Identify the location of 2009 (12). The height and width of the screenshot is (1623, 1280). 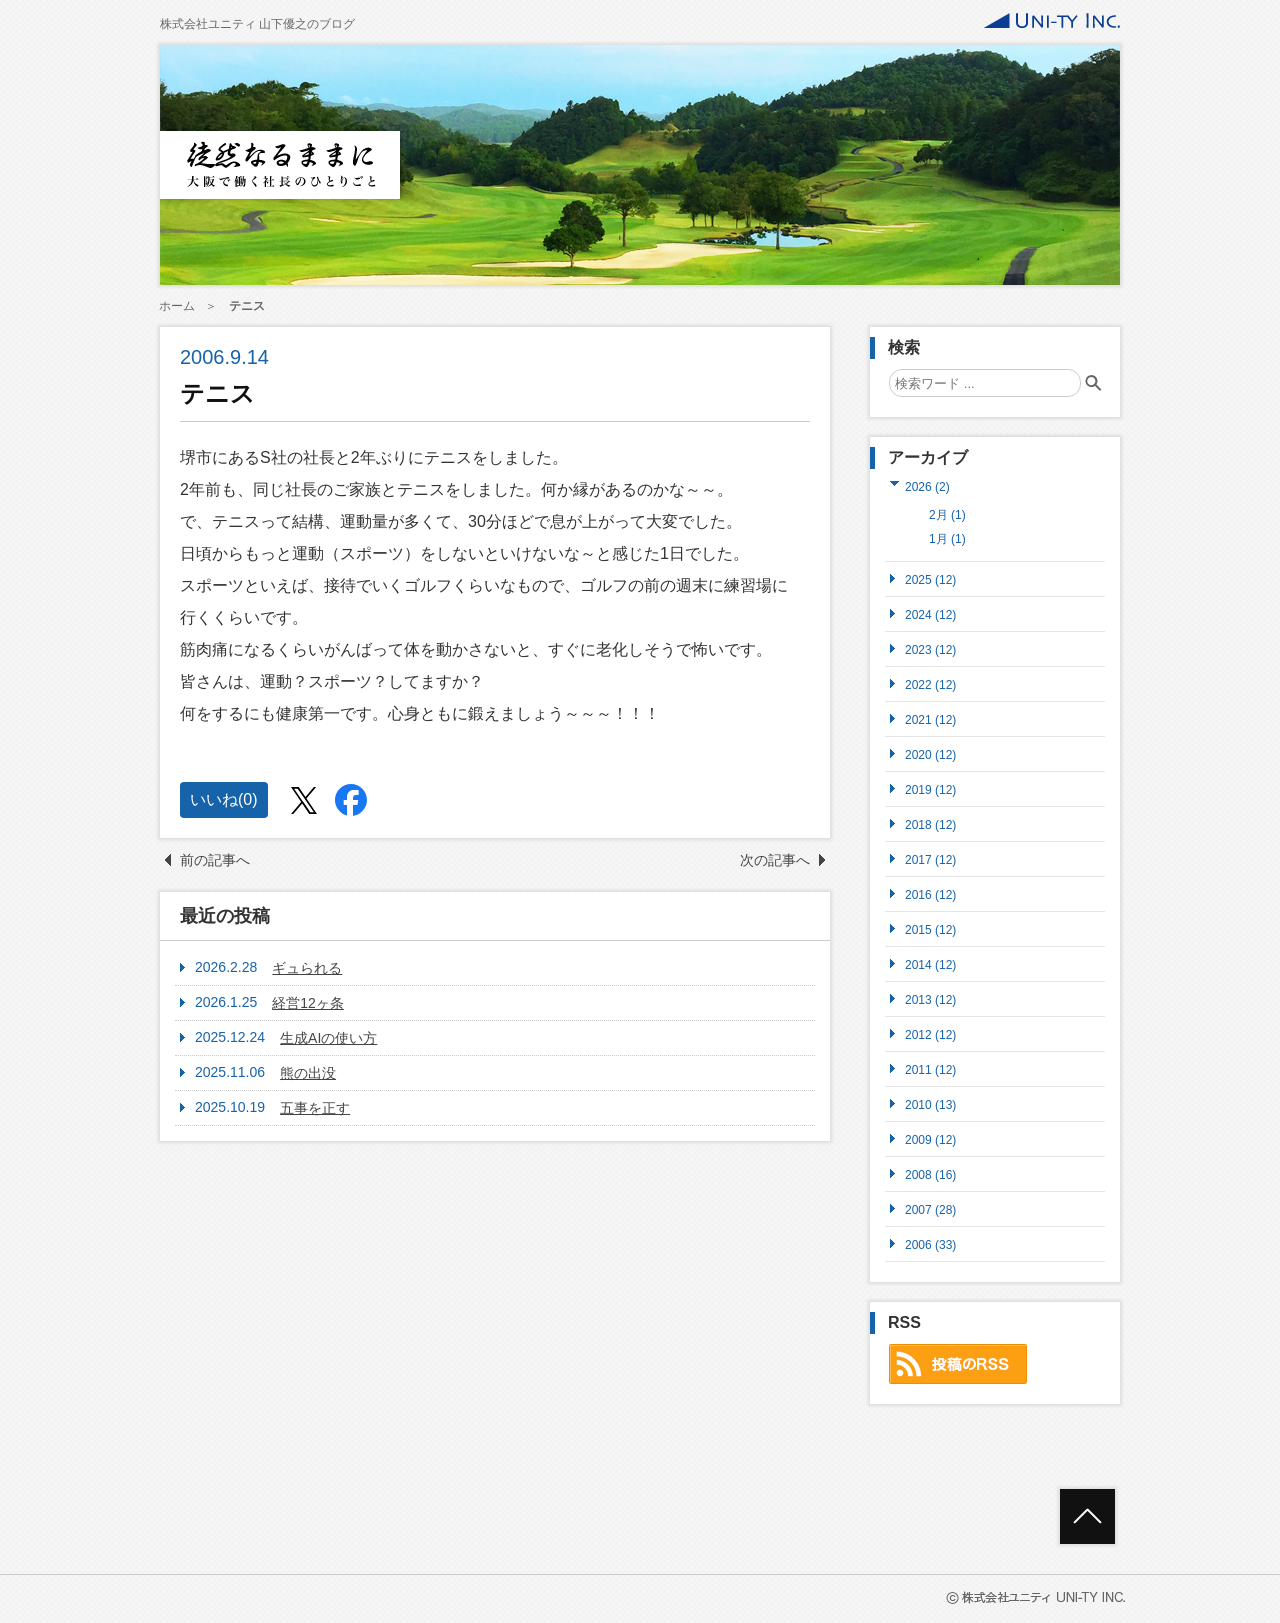
(930, 1139).